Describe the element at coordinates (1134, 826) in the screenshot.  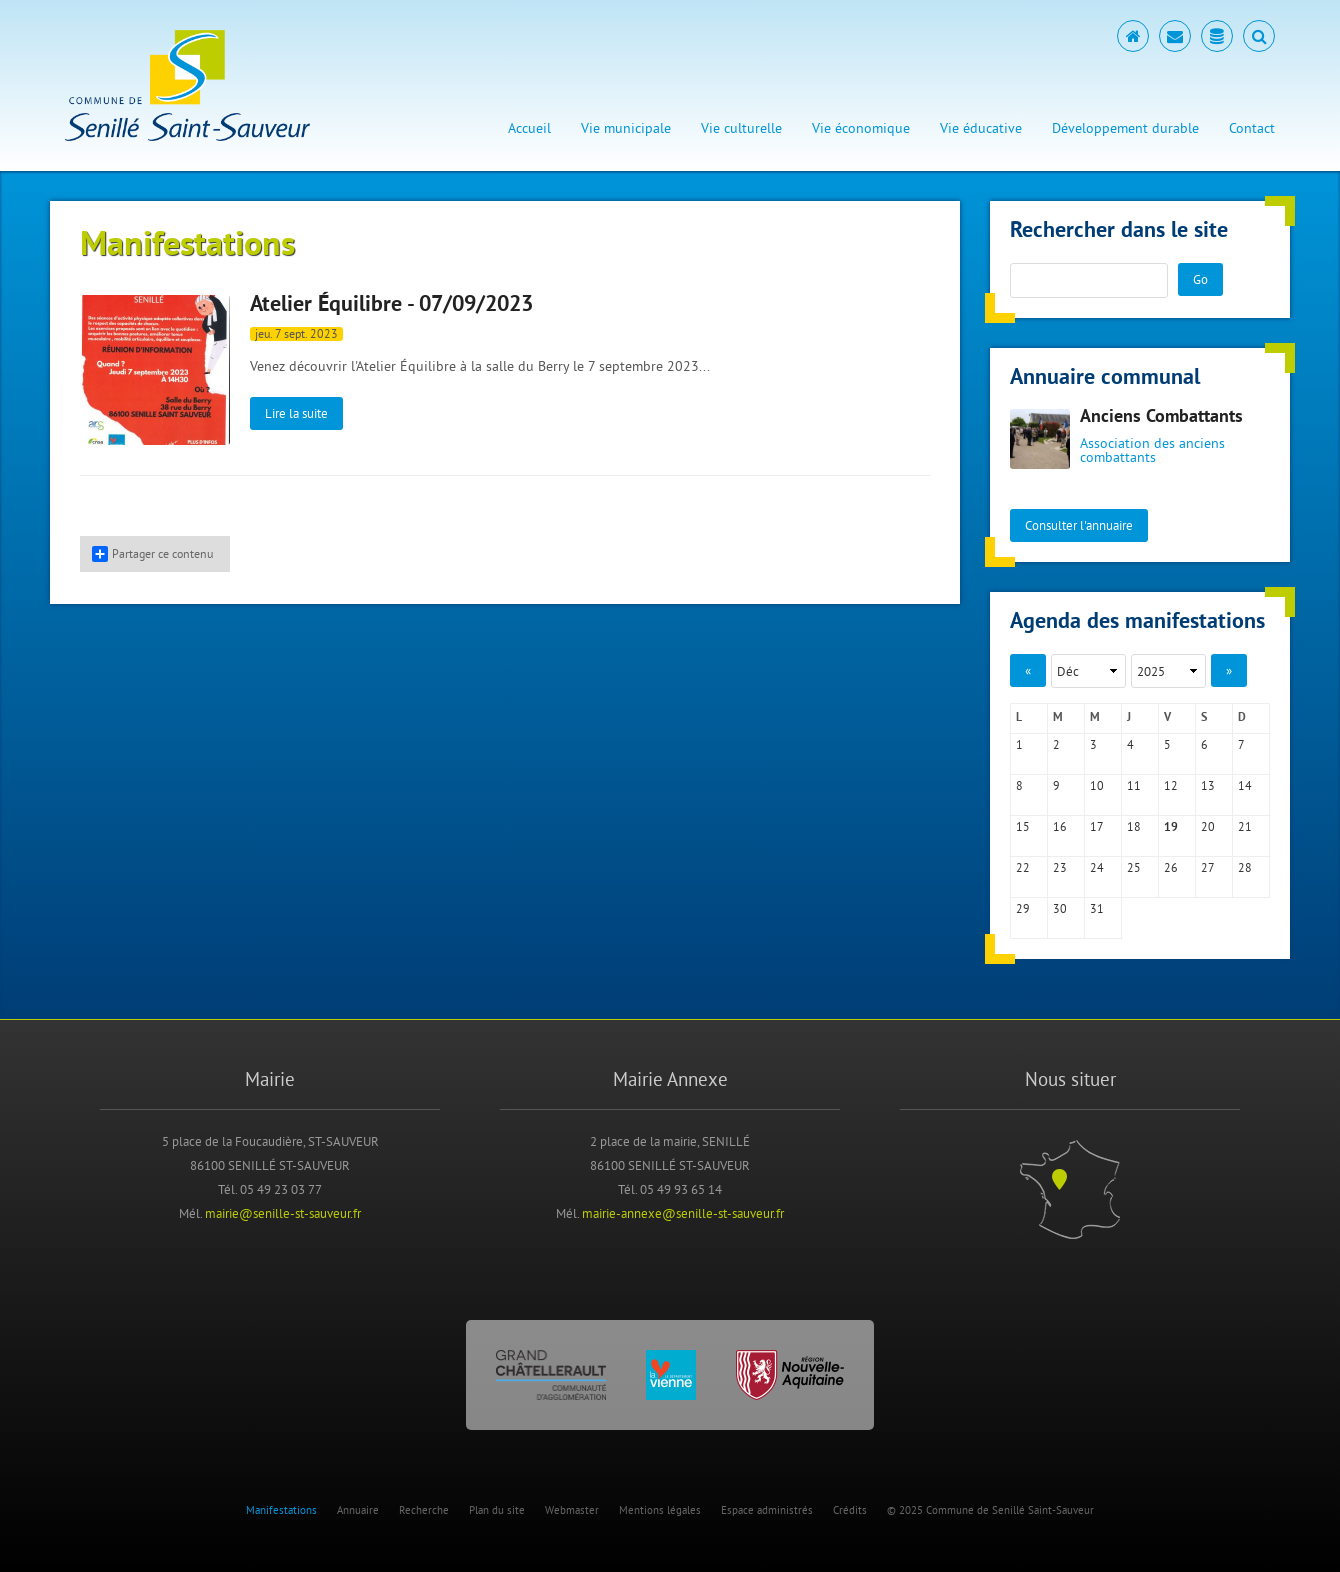
I see `18` at that location.